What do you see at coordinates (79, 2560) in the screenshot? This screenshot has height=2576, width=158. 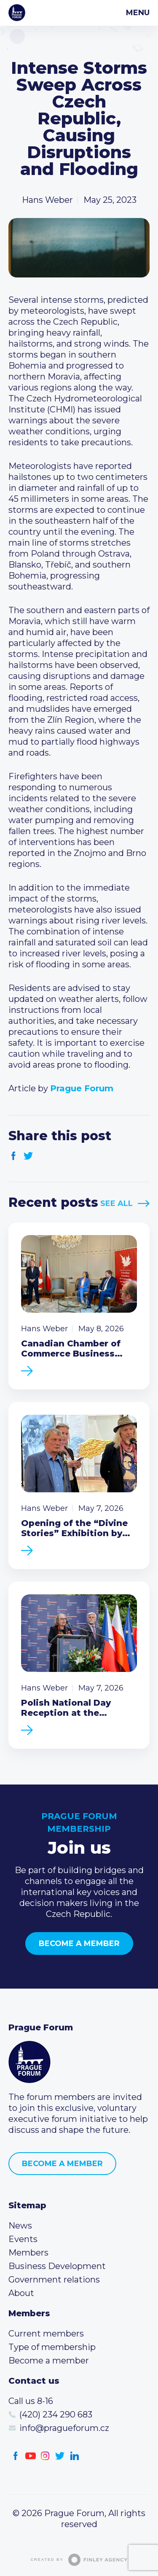 I see `Created by` at bounding box center [79, 2560].